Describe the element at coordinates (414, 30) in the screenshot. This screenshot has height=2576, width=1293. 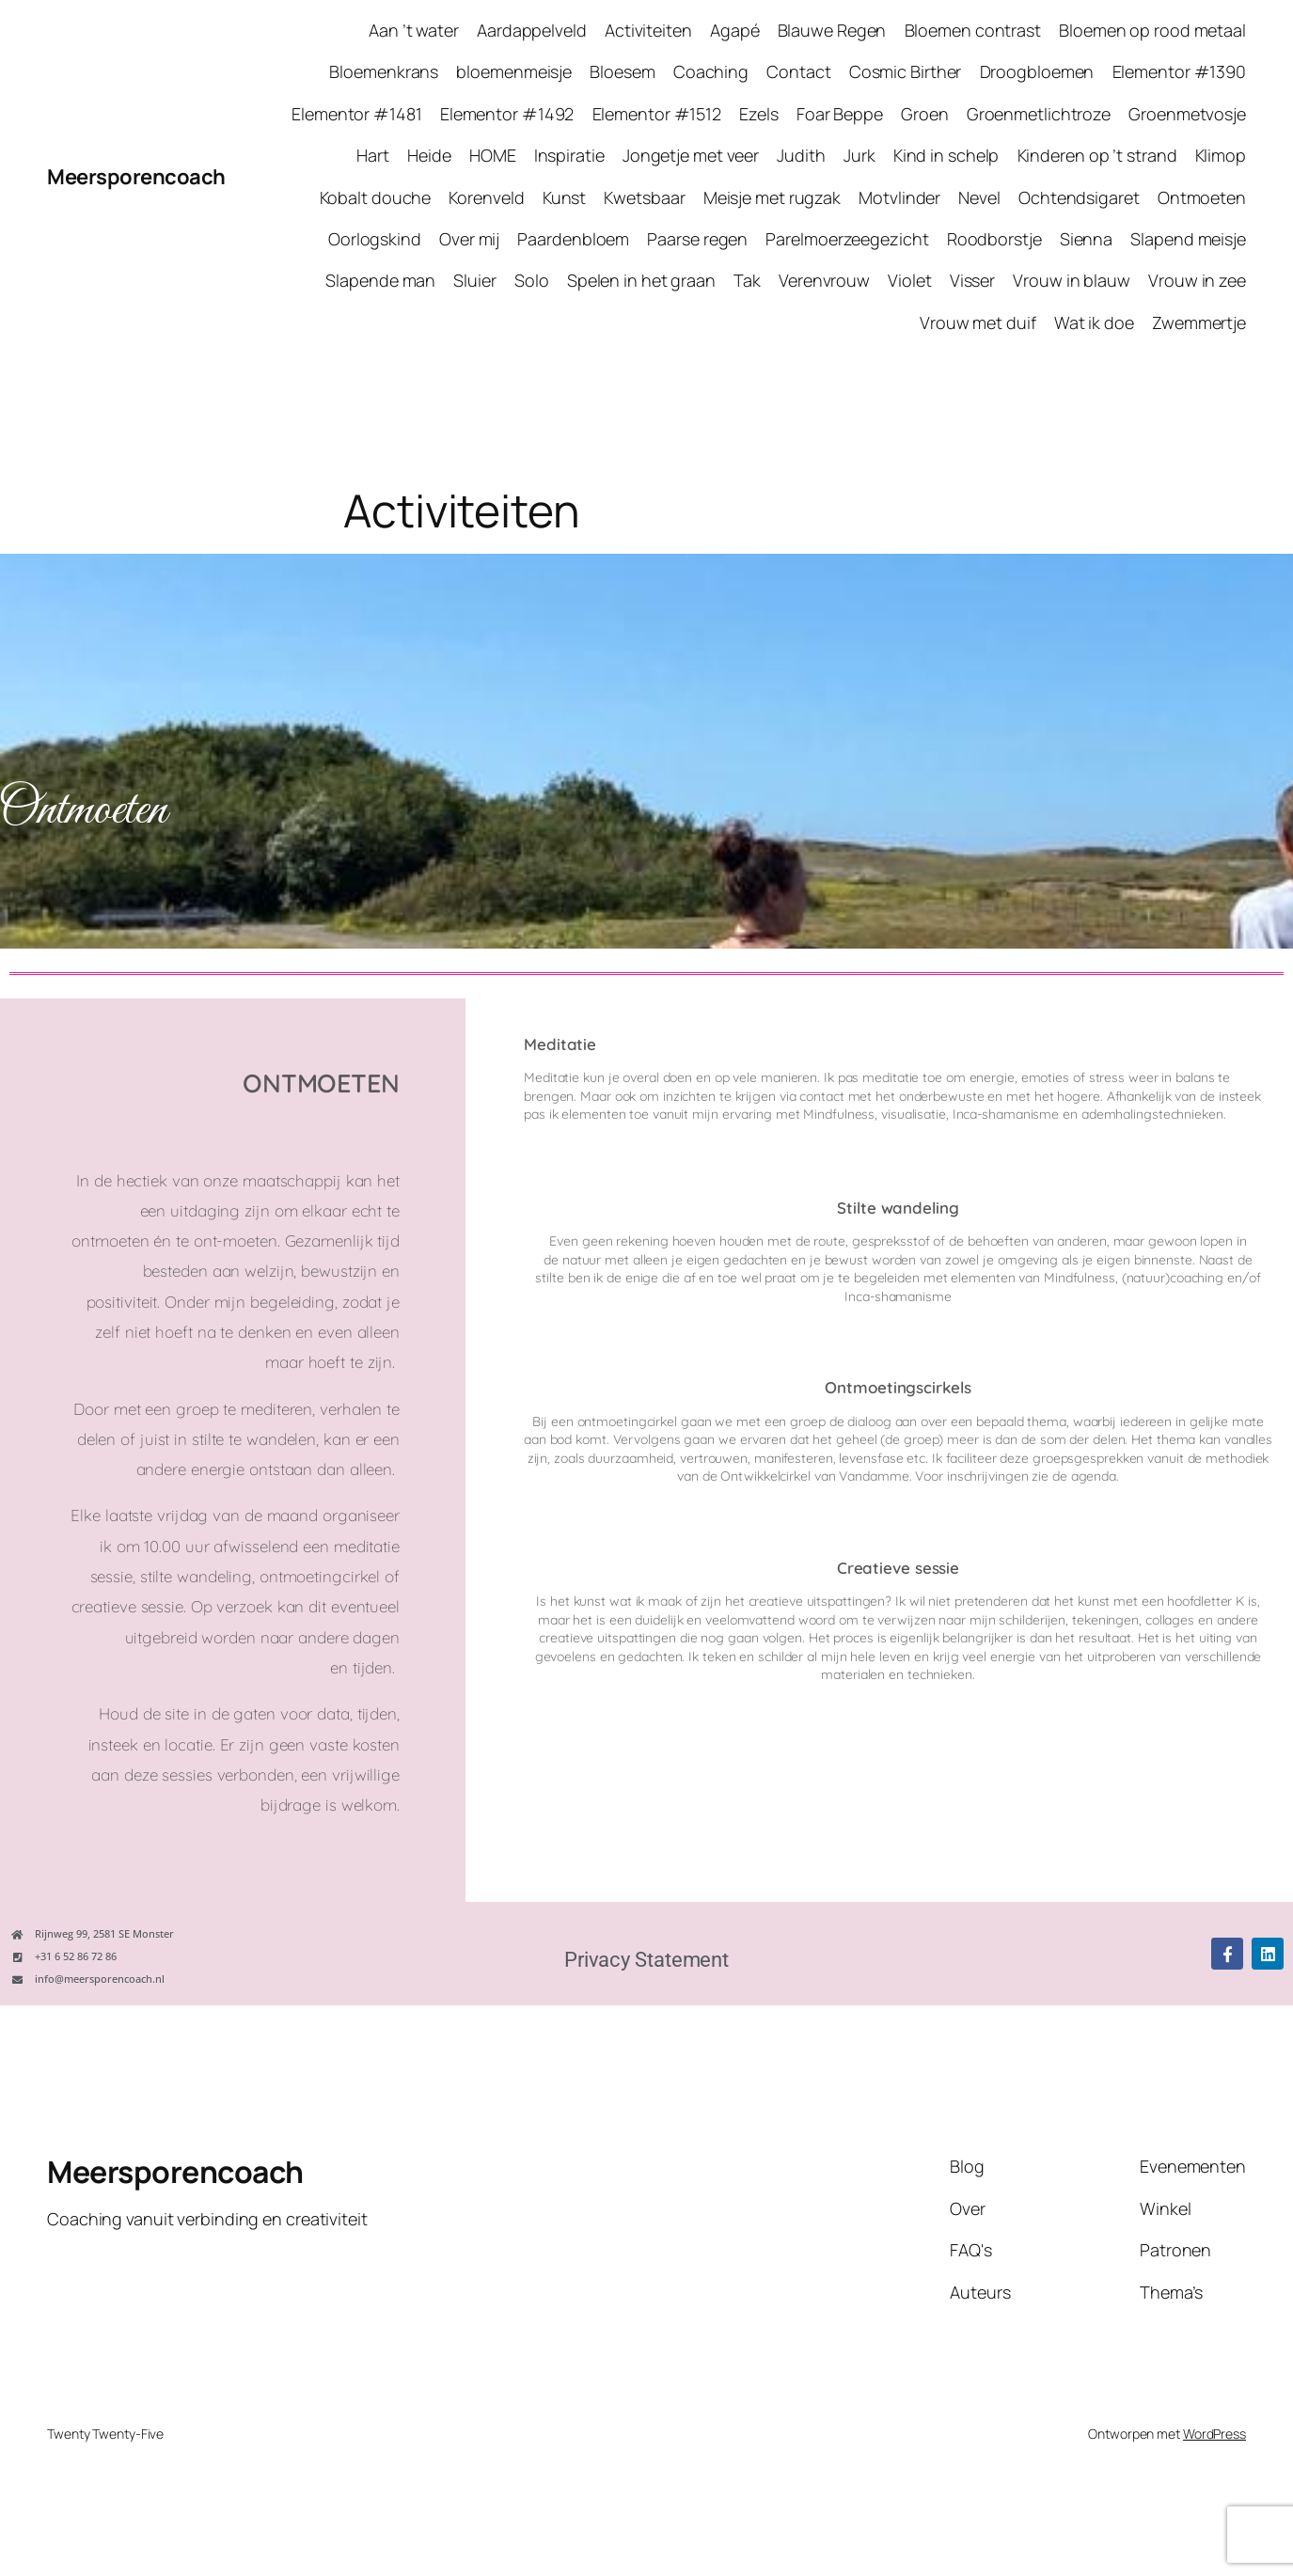
I see `Aan ’t water` at that location.